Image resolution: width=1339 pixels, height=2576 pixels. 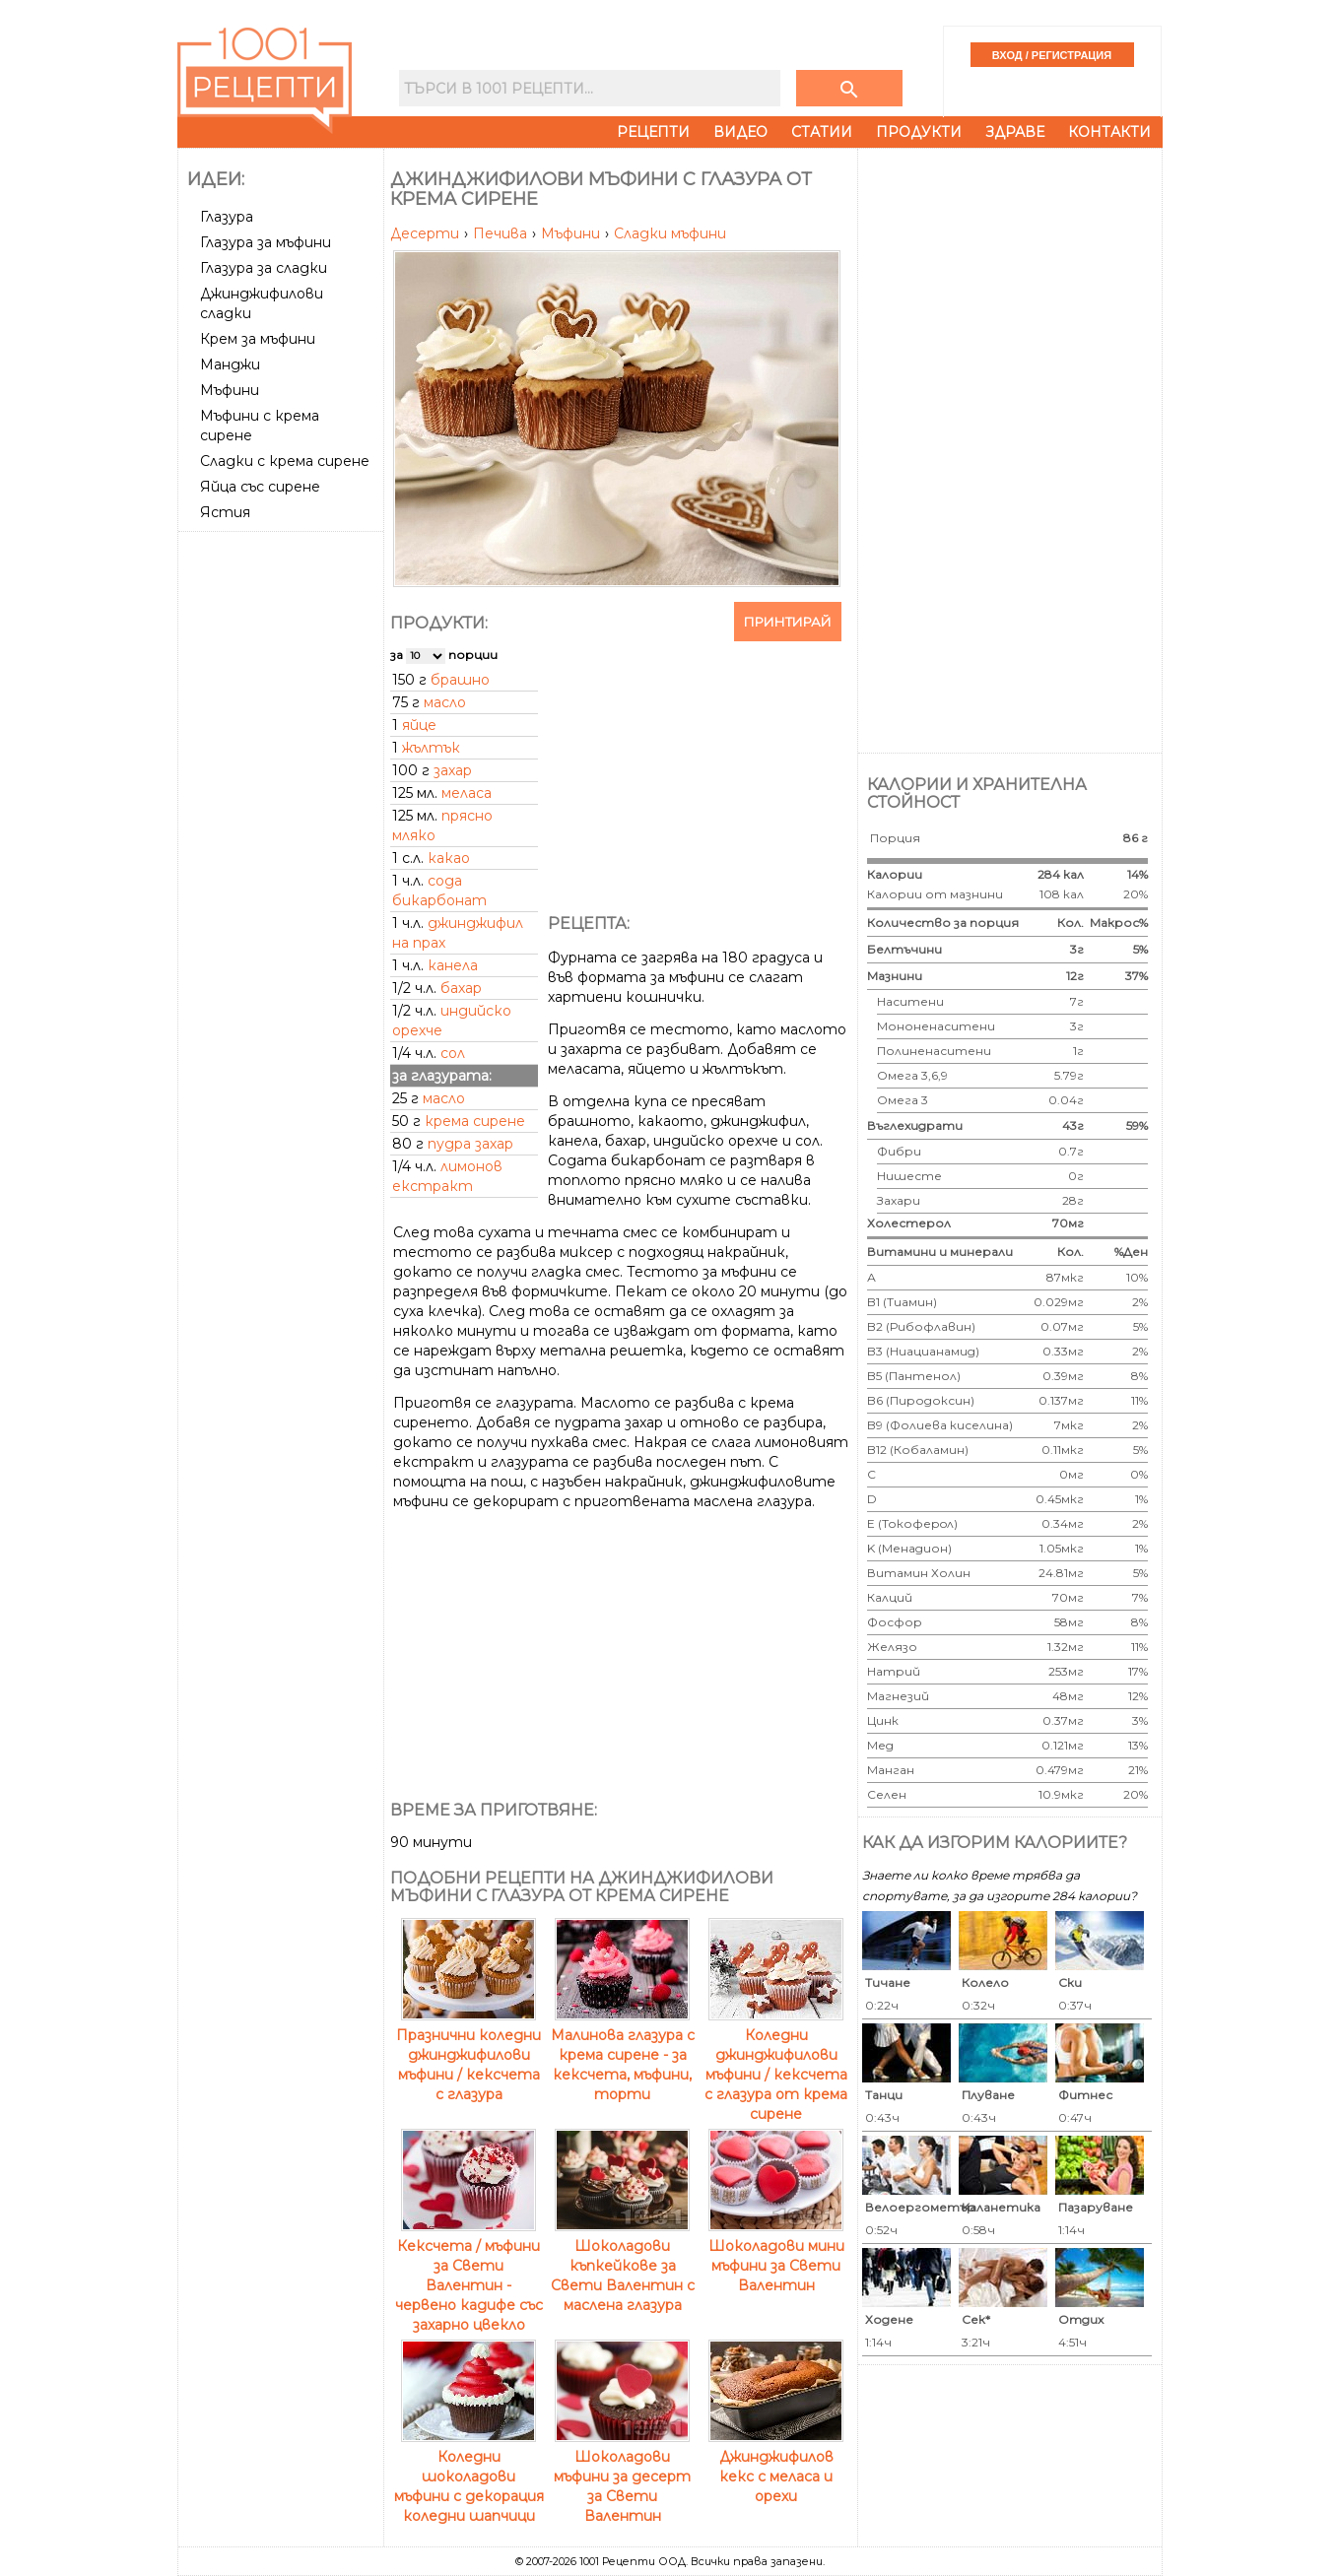 I want to click on масло, so click(x=445, y=702).